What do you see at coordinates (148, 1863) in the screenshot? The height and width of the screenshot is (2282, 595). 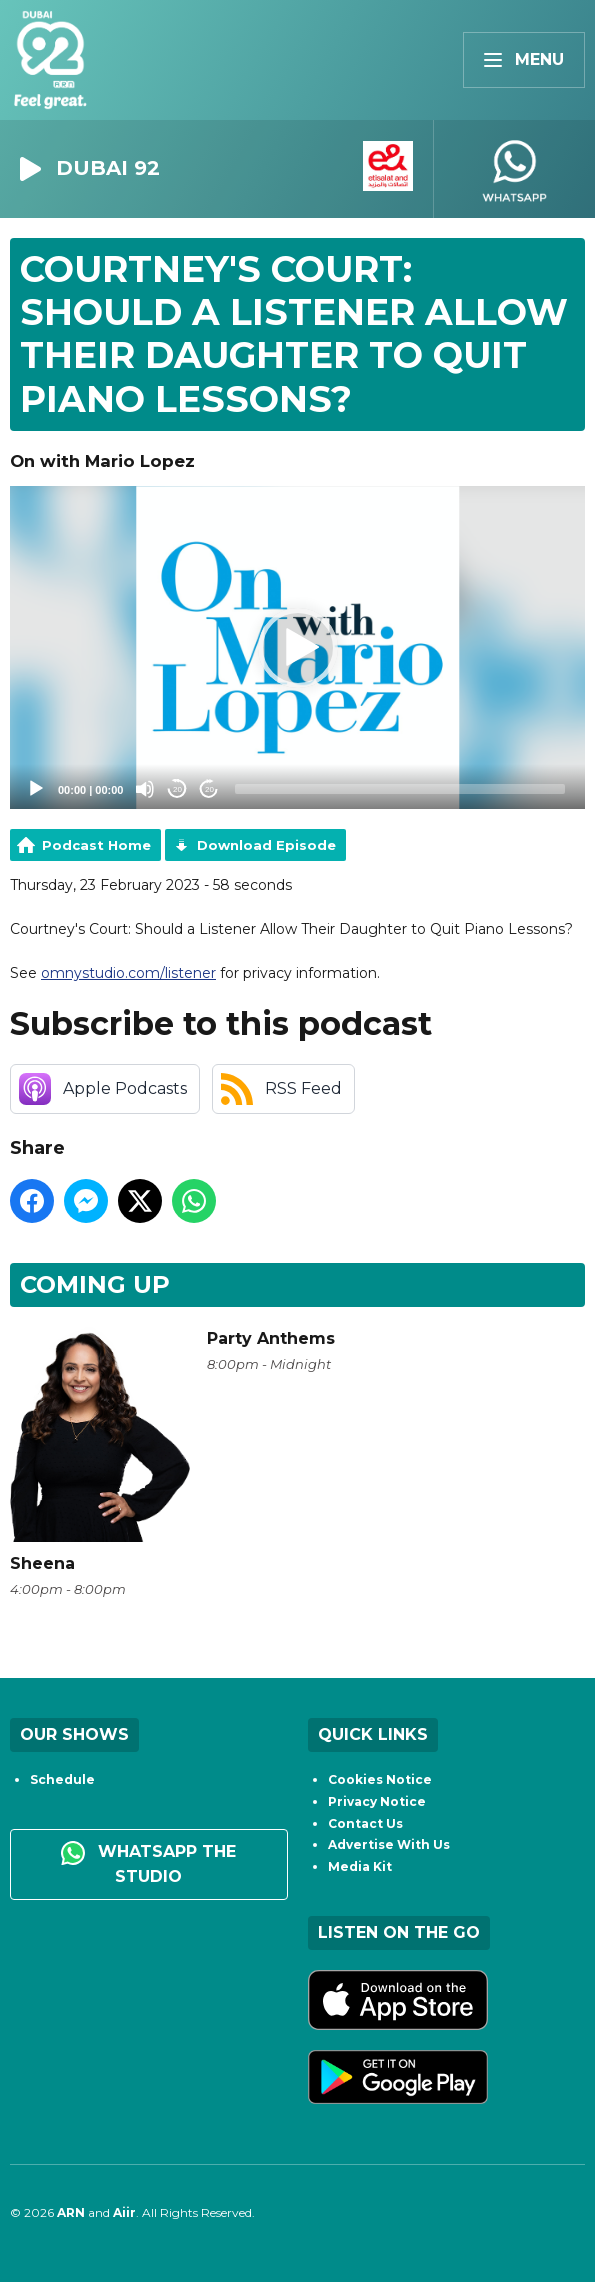 I see `WhatsApp the studio` at bounding box center [148, 1863].